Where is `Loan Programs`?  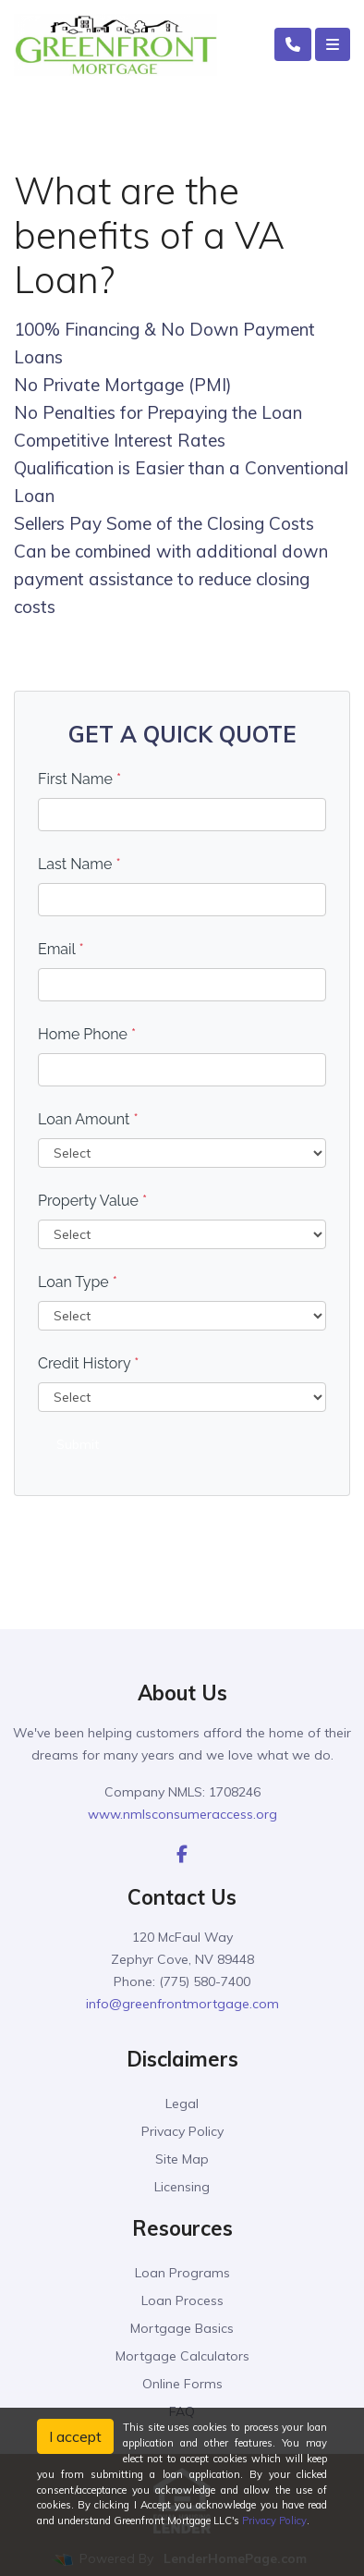 Loan Programs is located at coordinates (182, 2272).